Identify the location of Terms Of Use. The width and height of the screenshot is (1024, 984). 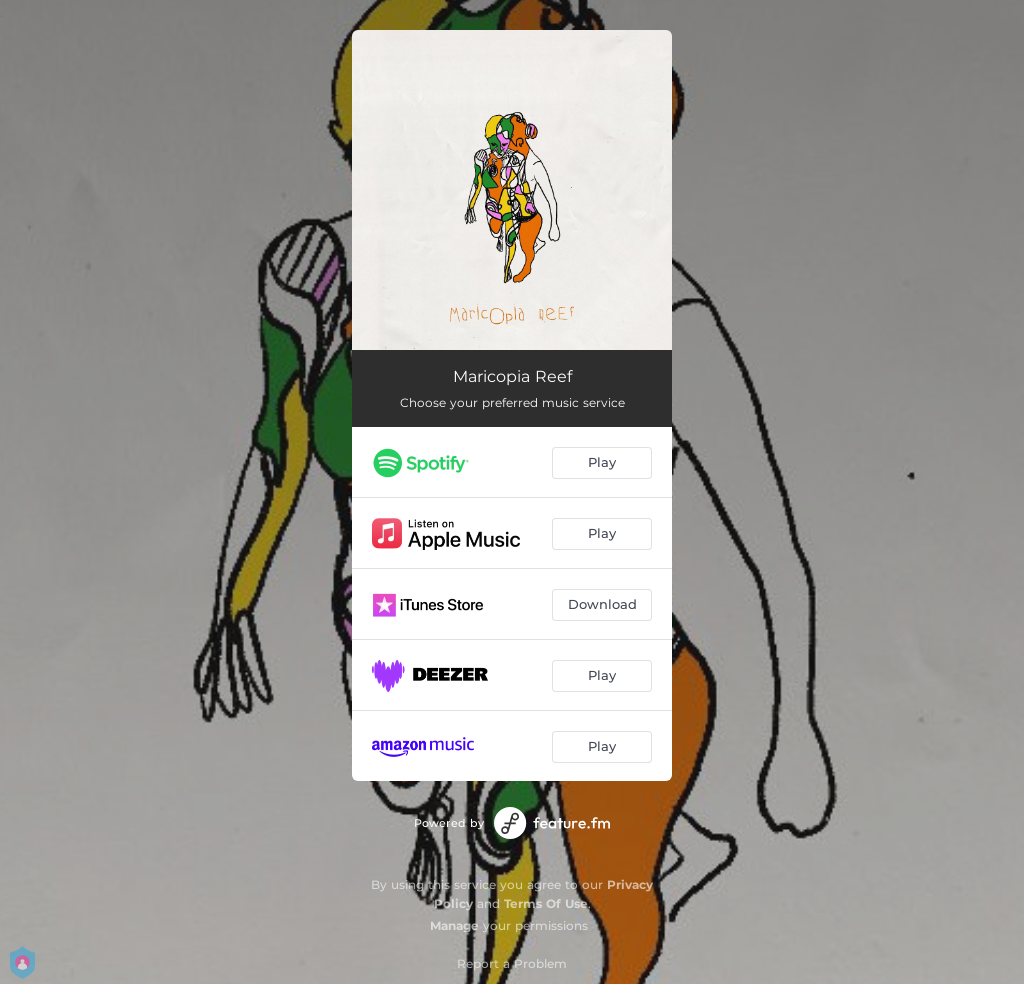
(546, 903).